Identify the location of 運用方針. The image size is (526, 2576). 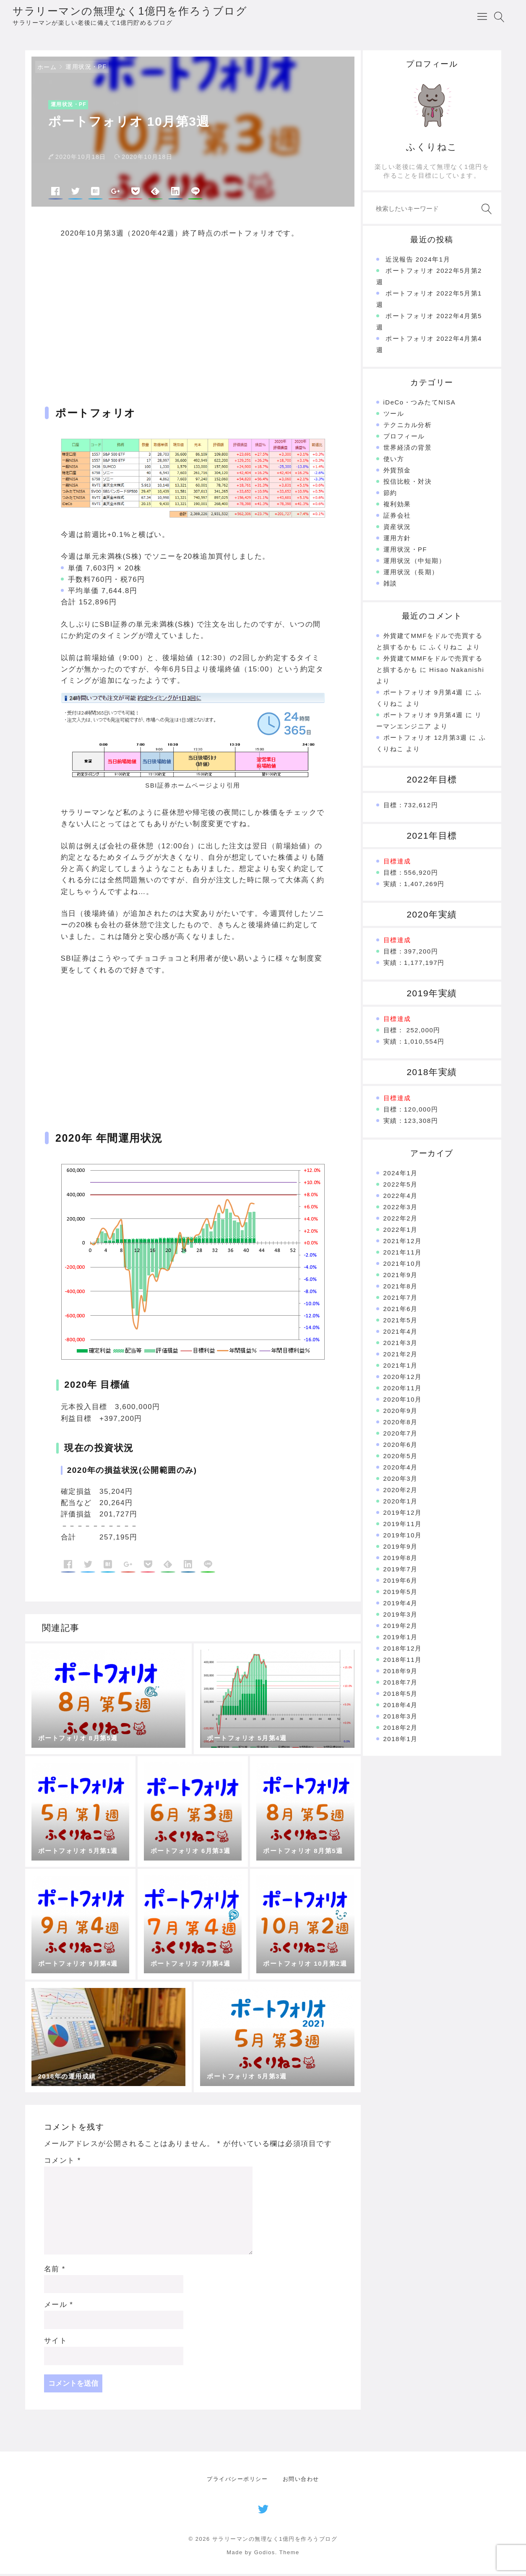
(397, 540).